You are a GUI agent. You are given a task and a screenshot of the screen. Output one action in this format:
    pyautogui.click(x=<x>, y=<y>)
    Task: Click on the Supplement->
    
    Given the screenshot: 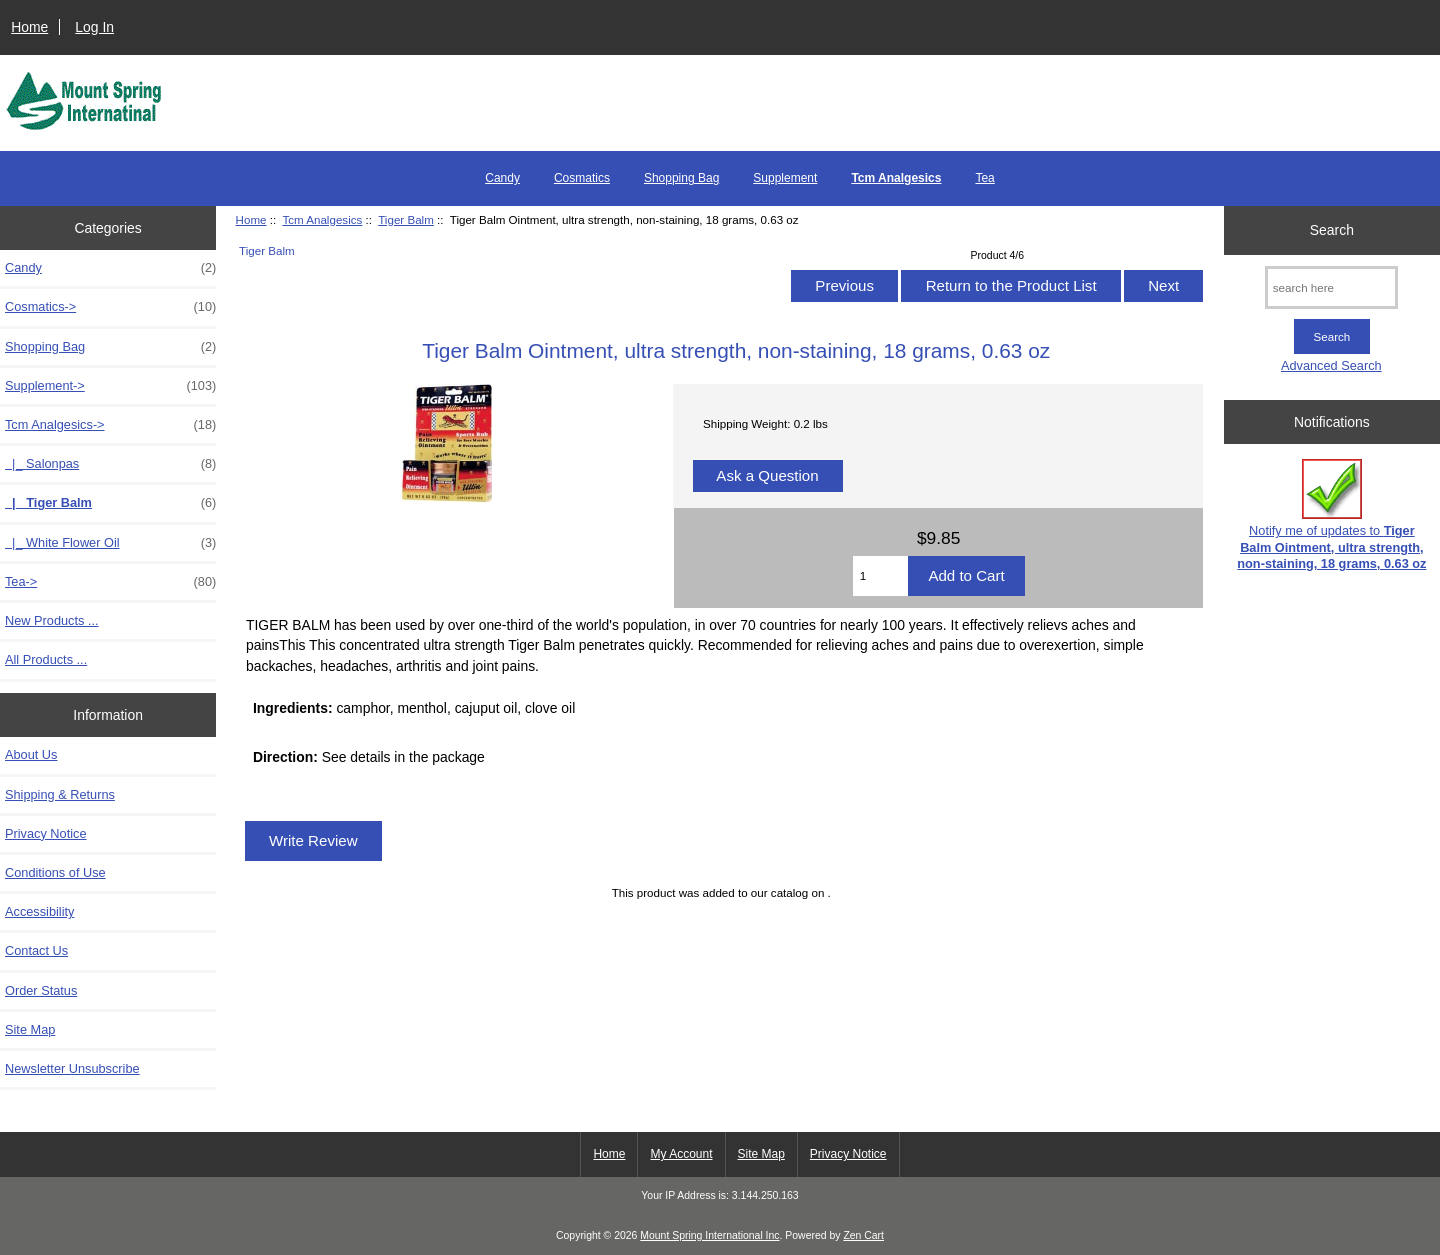 What is the action you would take?
    pyautogui.click(x=110, y=386)
    